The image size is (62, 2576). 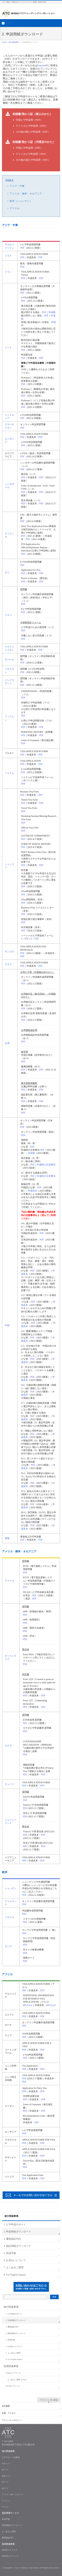 I want to click on ビザサポート対象国, so click(x=11, y=2457).